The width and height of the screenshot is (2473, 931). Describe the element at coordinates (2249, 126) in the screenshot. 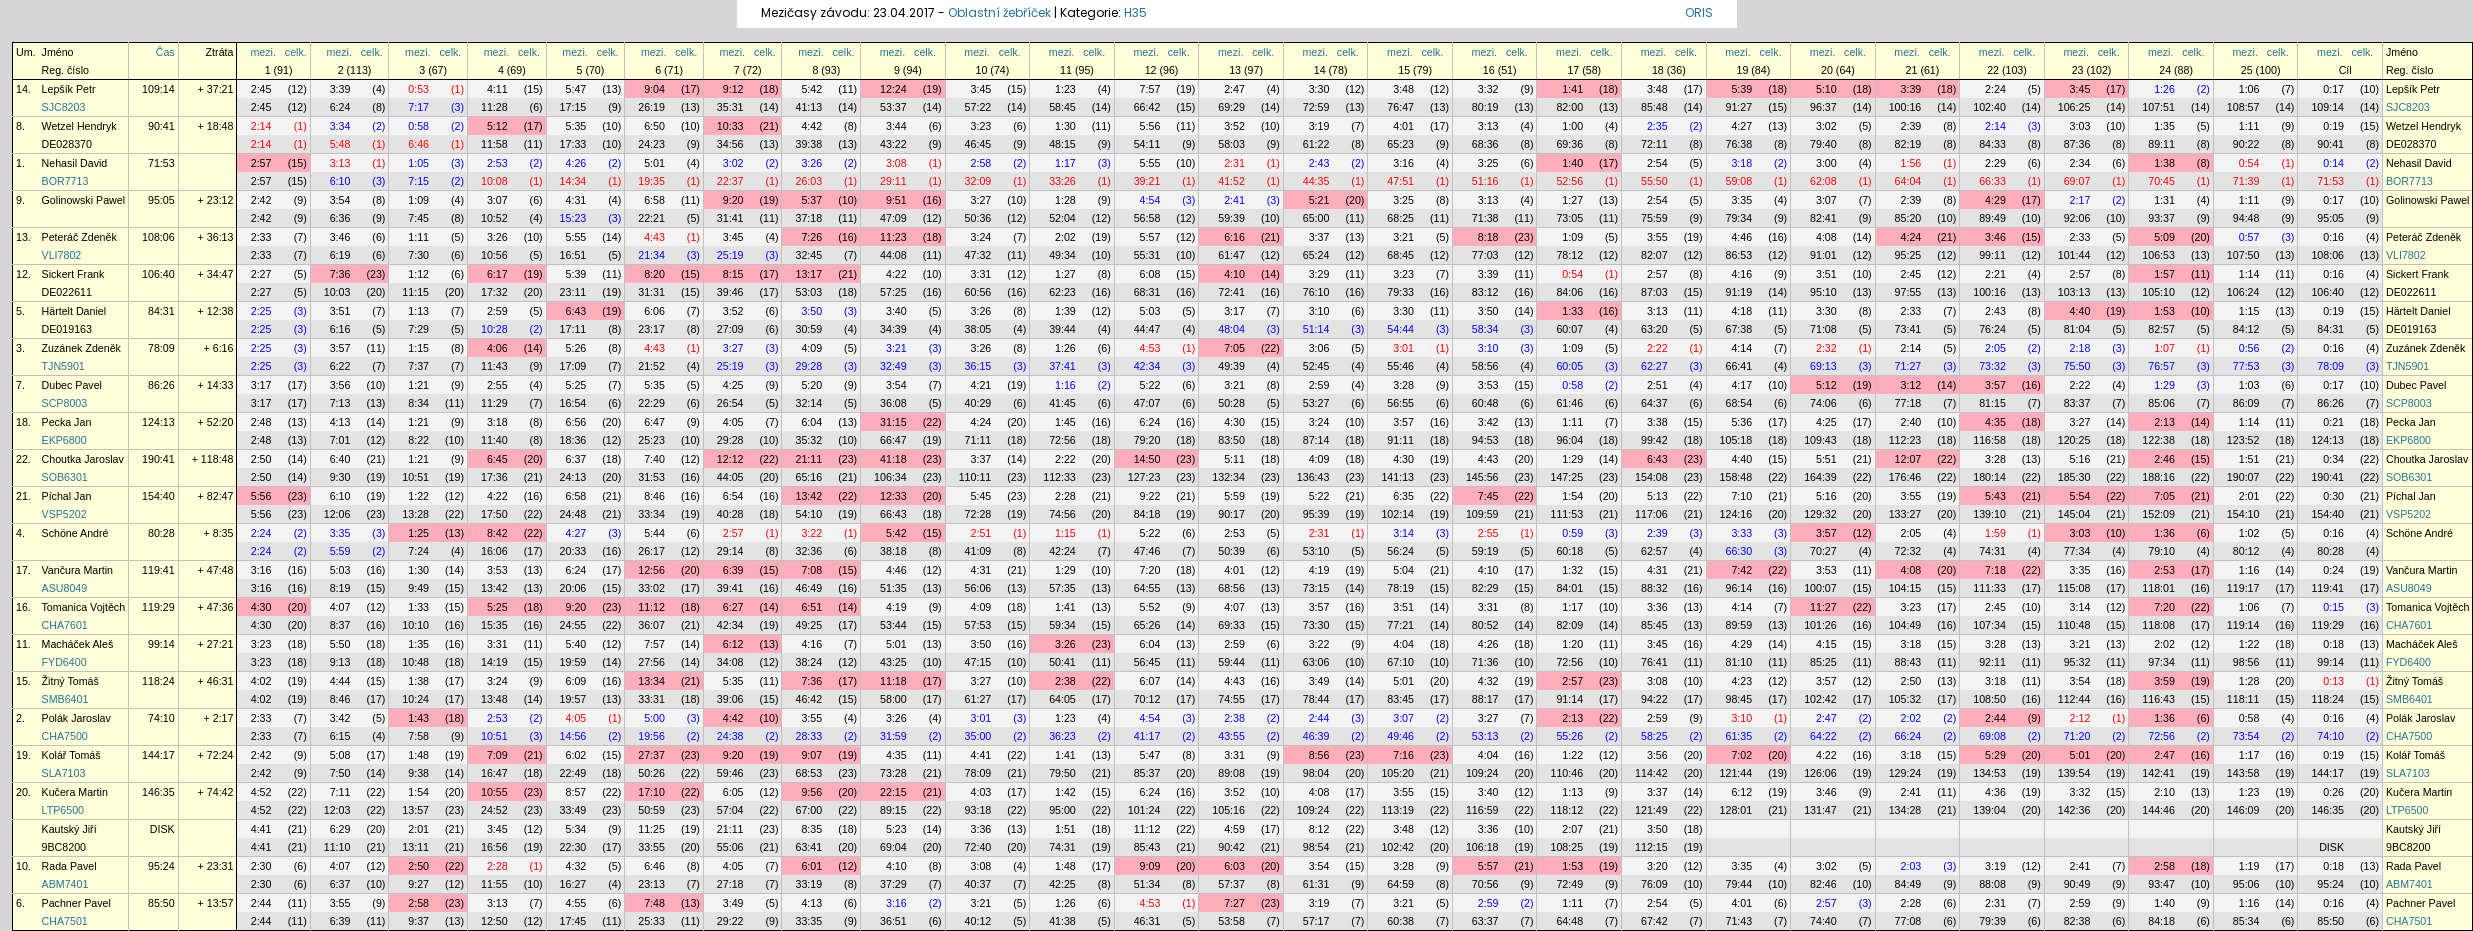

I see `1:11` at that location.